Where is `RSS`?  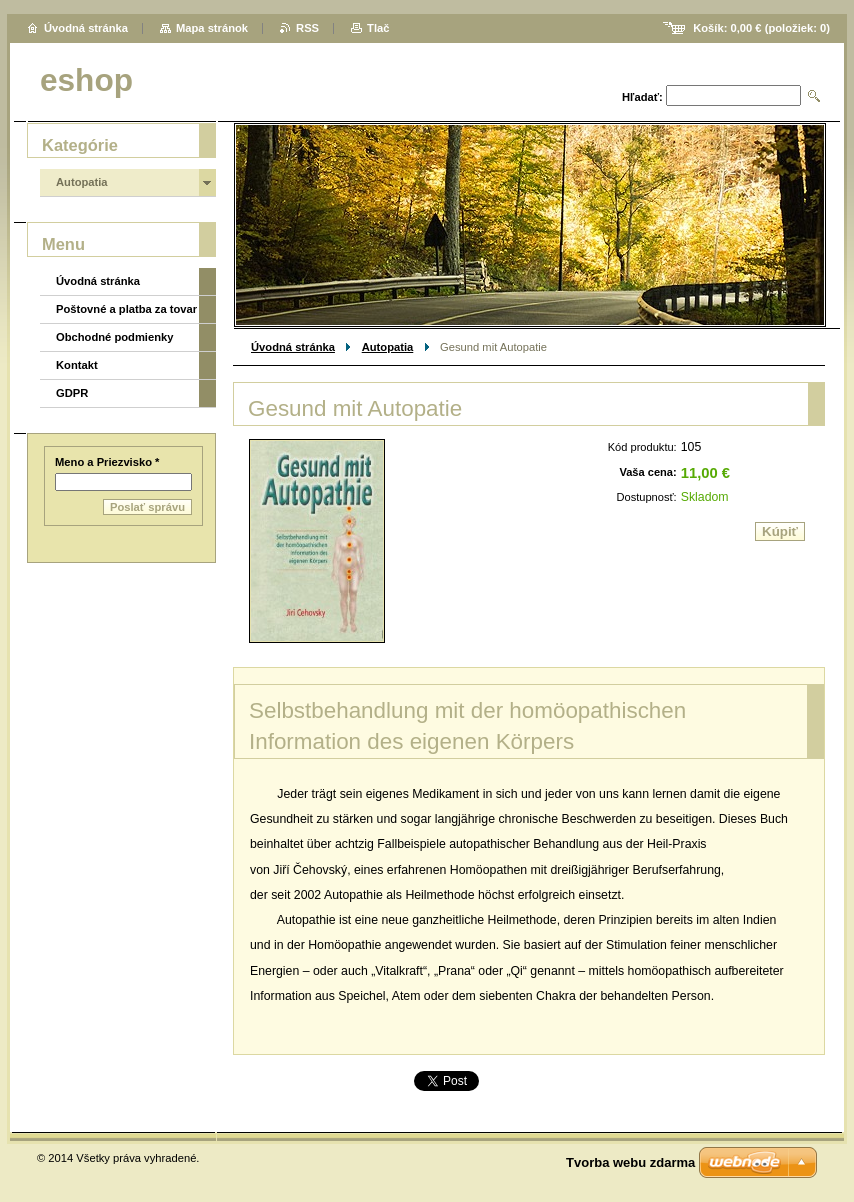 RSS is located at coordinates (307, 28).